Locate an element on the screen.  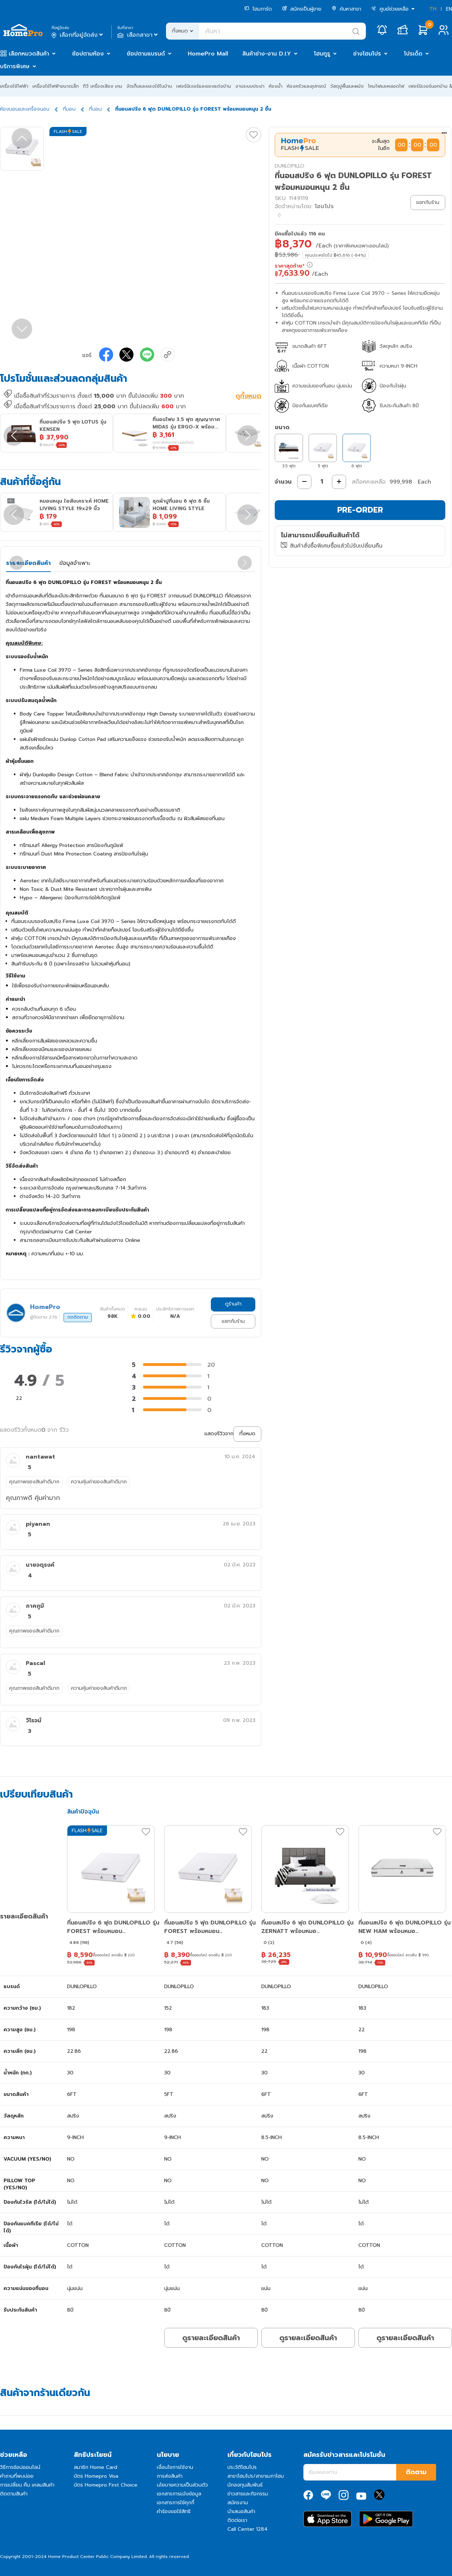
ห้องครัวและอุปกรณ์ is located at coordinates (306, 86).